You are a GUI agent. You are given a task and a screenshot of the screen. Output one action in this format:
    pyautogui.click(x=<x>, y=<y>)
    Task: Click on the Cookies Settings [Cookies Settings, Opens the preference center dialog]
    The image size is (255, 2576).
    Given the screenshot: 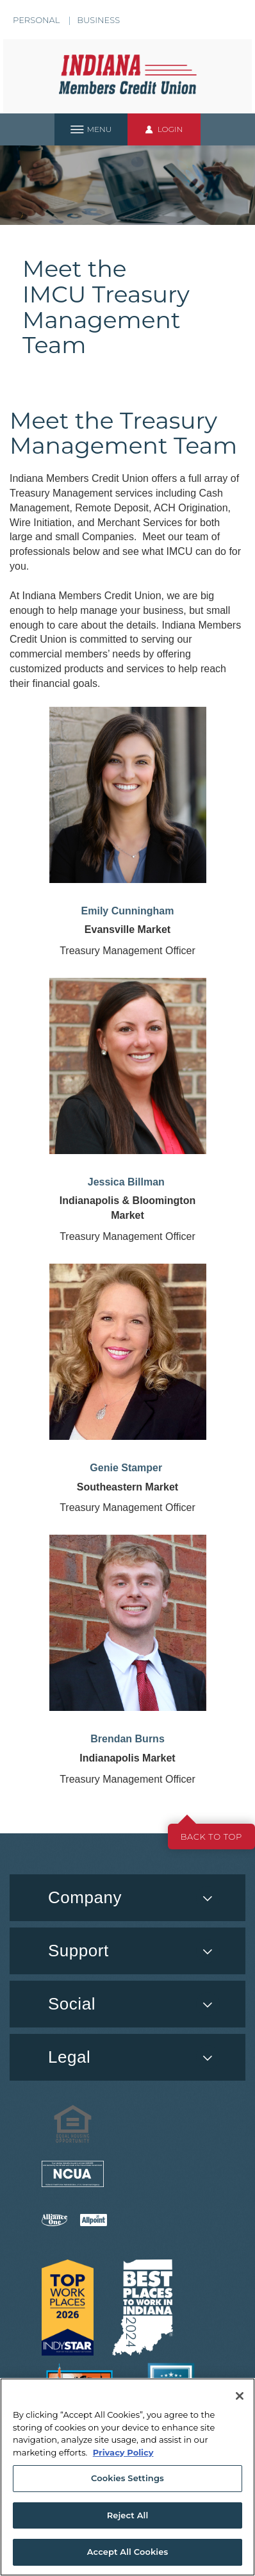 What is the action you would take?
    pyautogui.click(x=127, y=2478)
    